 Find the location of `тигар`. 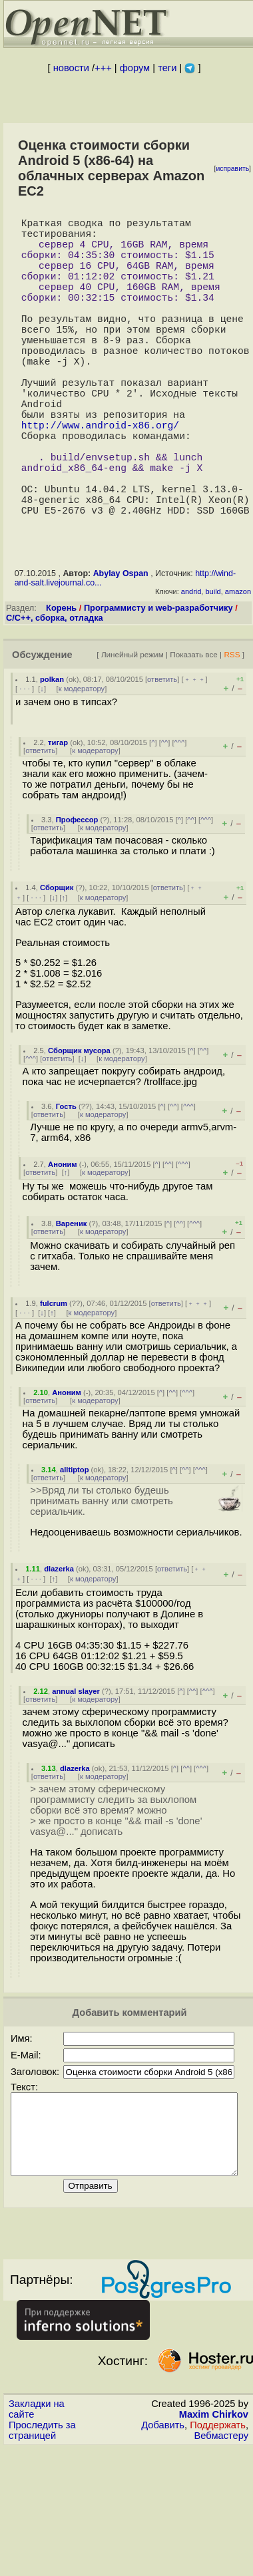

тигар is located at coordinates (58, 817).